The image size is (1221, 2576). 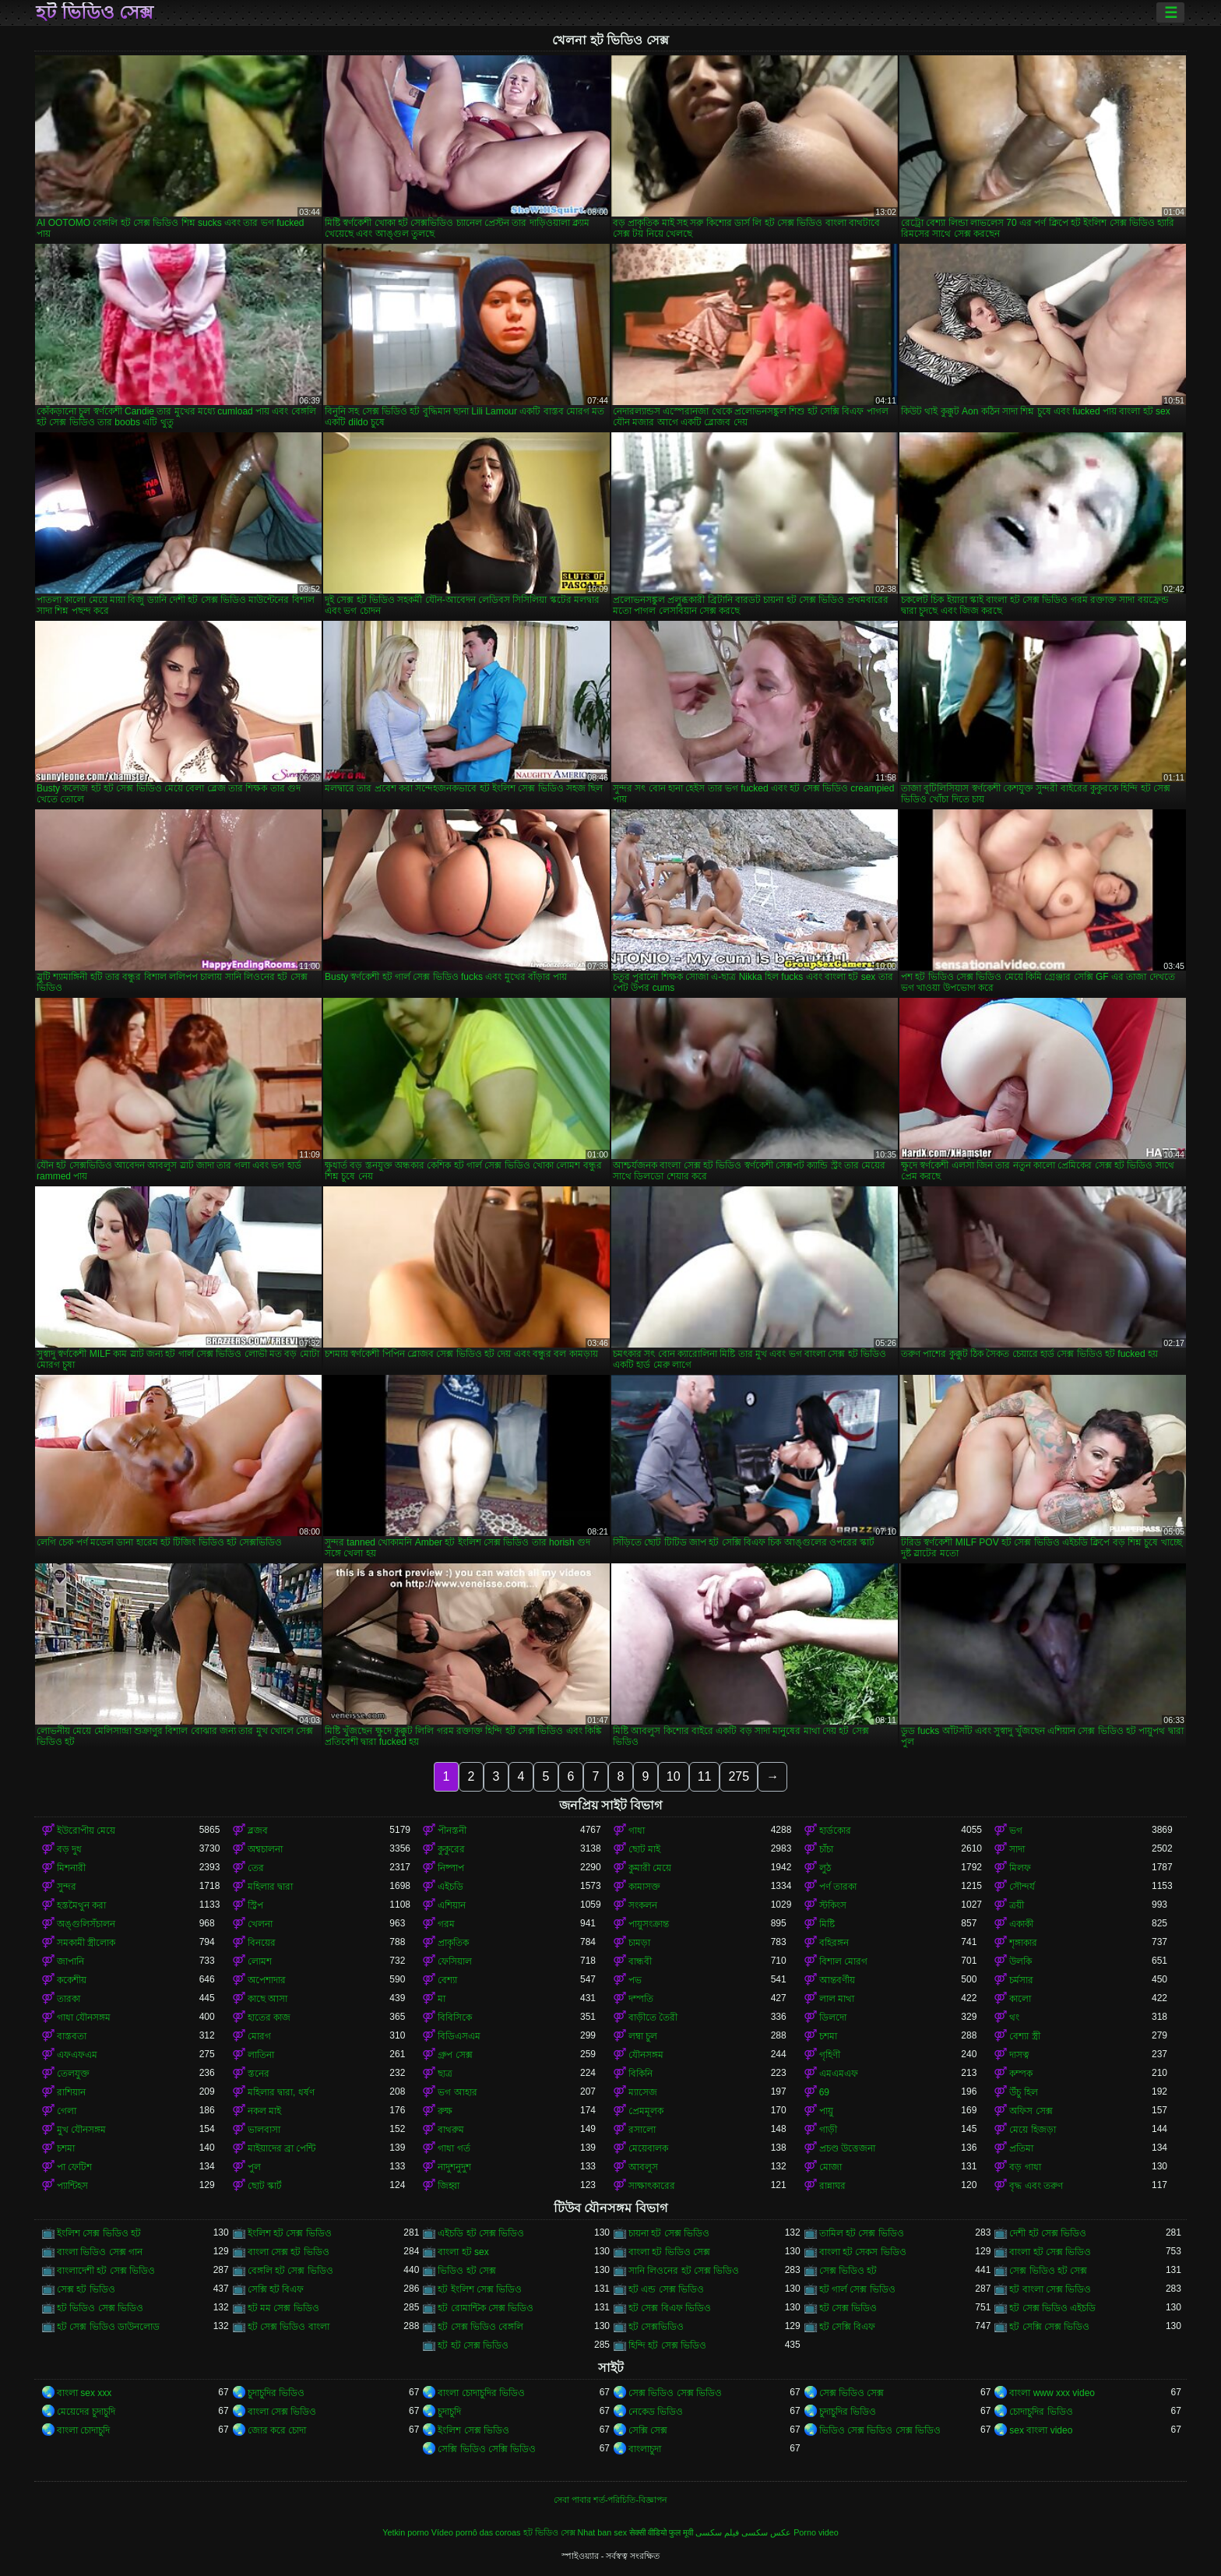 I want to click on রুক্ষ, so click(x=445, y=2111).